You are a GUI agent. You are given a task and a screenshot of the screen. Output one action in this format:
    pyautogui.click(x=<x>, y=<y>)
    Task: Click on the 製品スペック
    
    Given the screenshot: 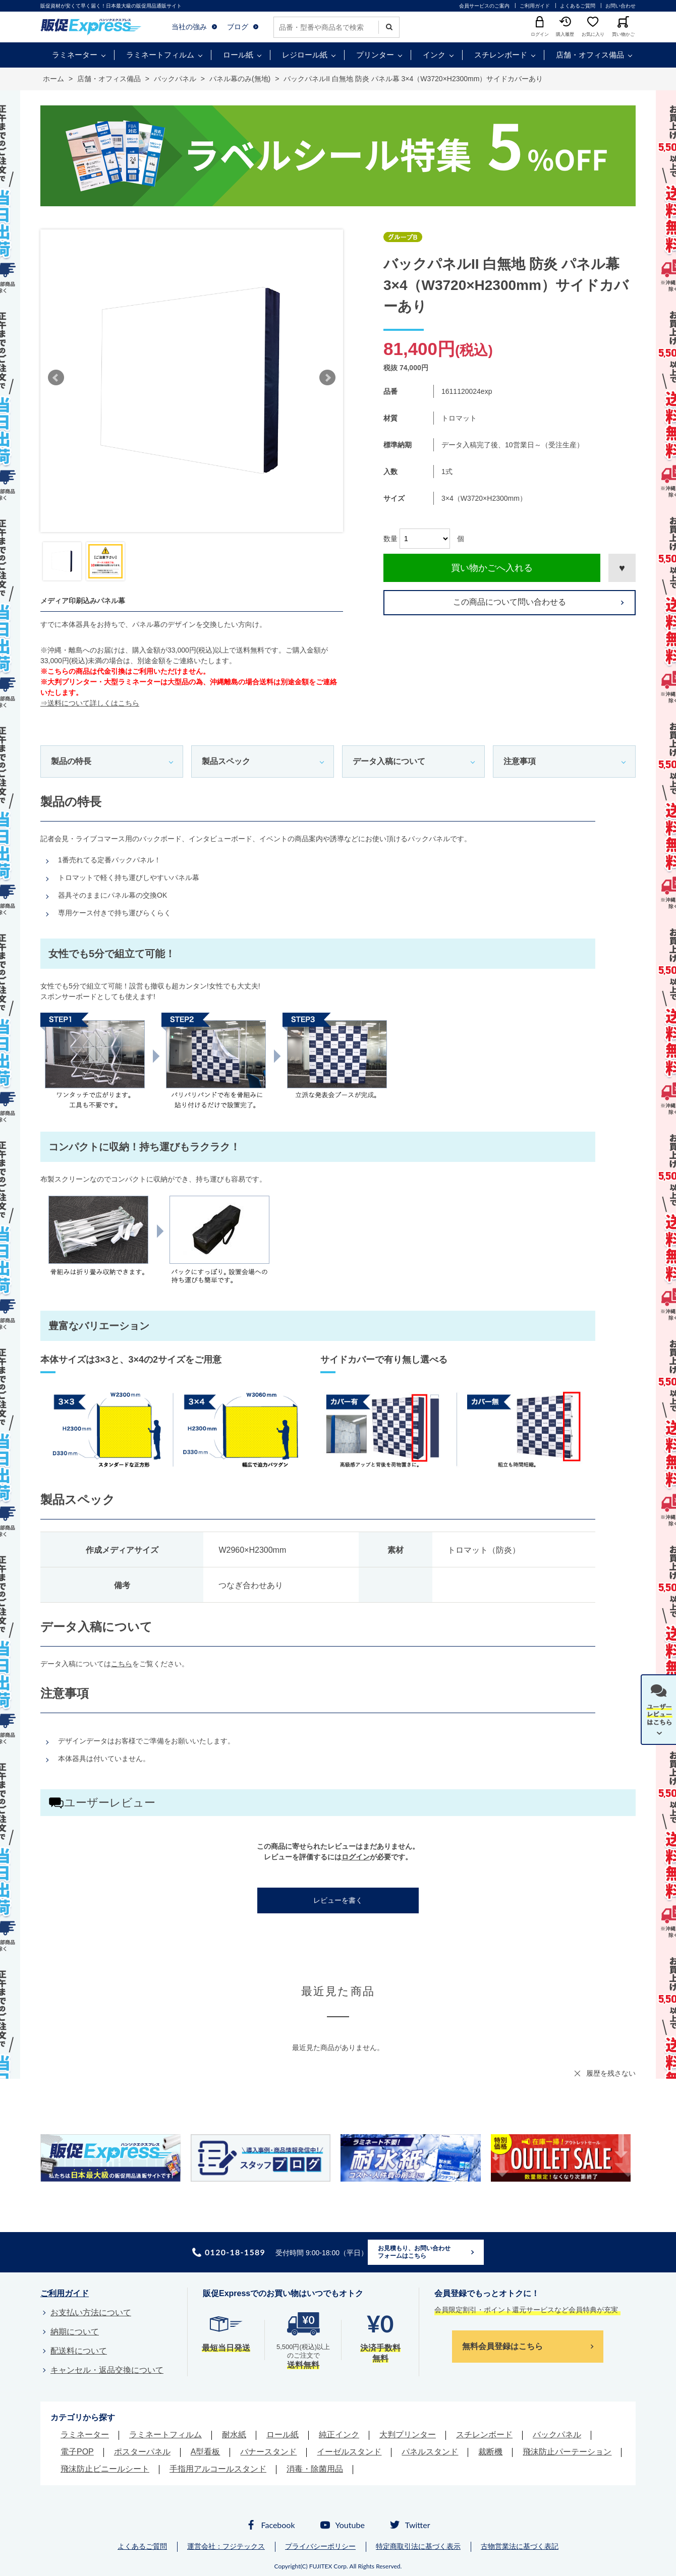 What is the action you would take?
    pyautogui.click(x=226, y=761)
    